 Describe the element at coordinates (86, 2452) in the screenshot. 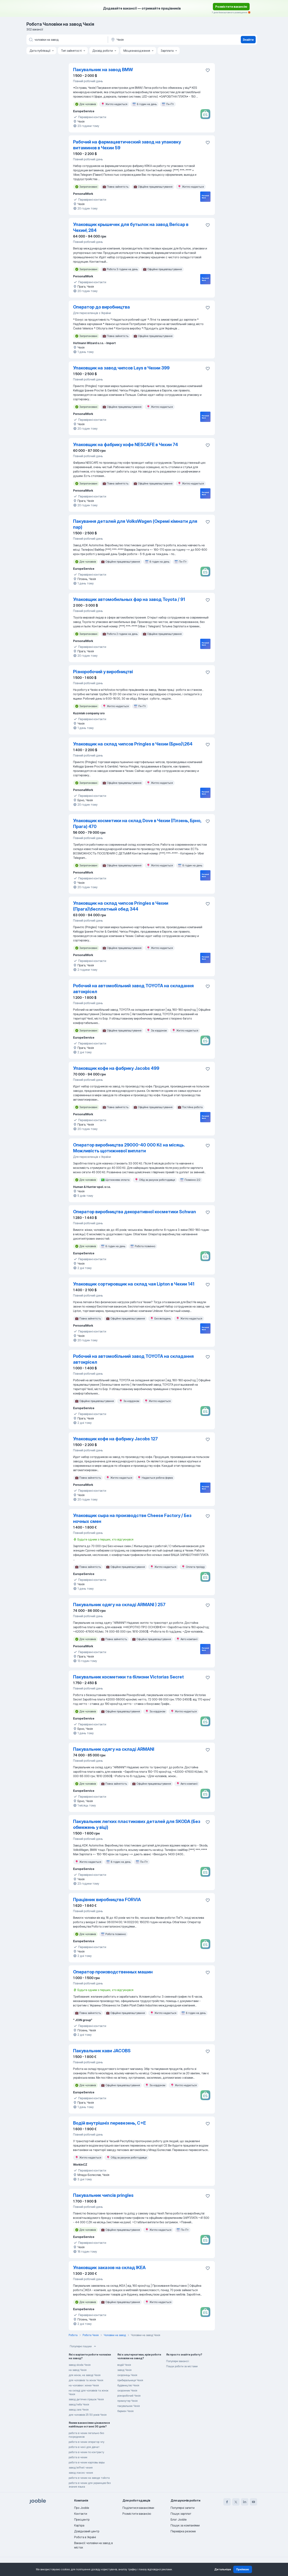

I see `работа в чехии по контракту` at that location.